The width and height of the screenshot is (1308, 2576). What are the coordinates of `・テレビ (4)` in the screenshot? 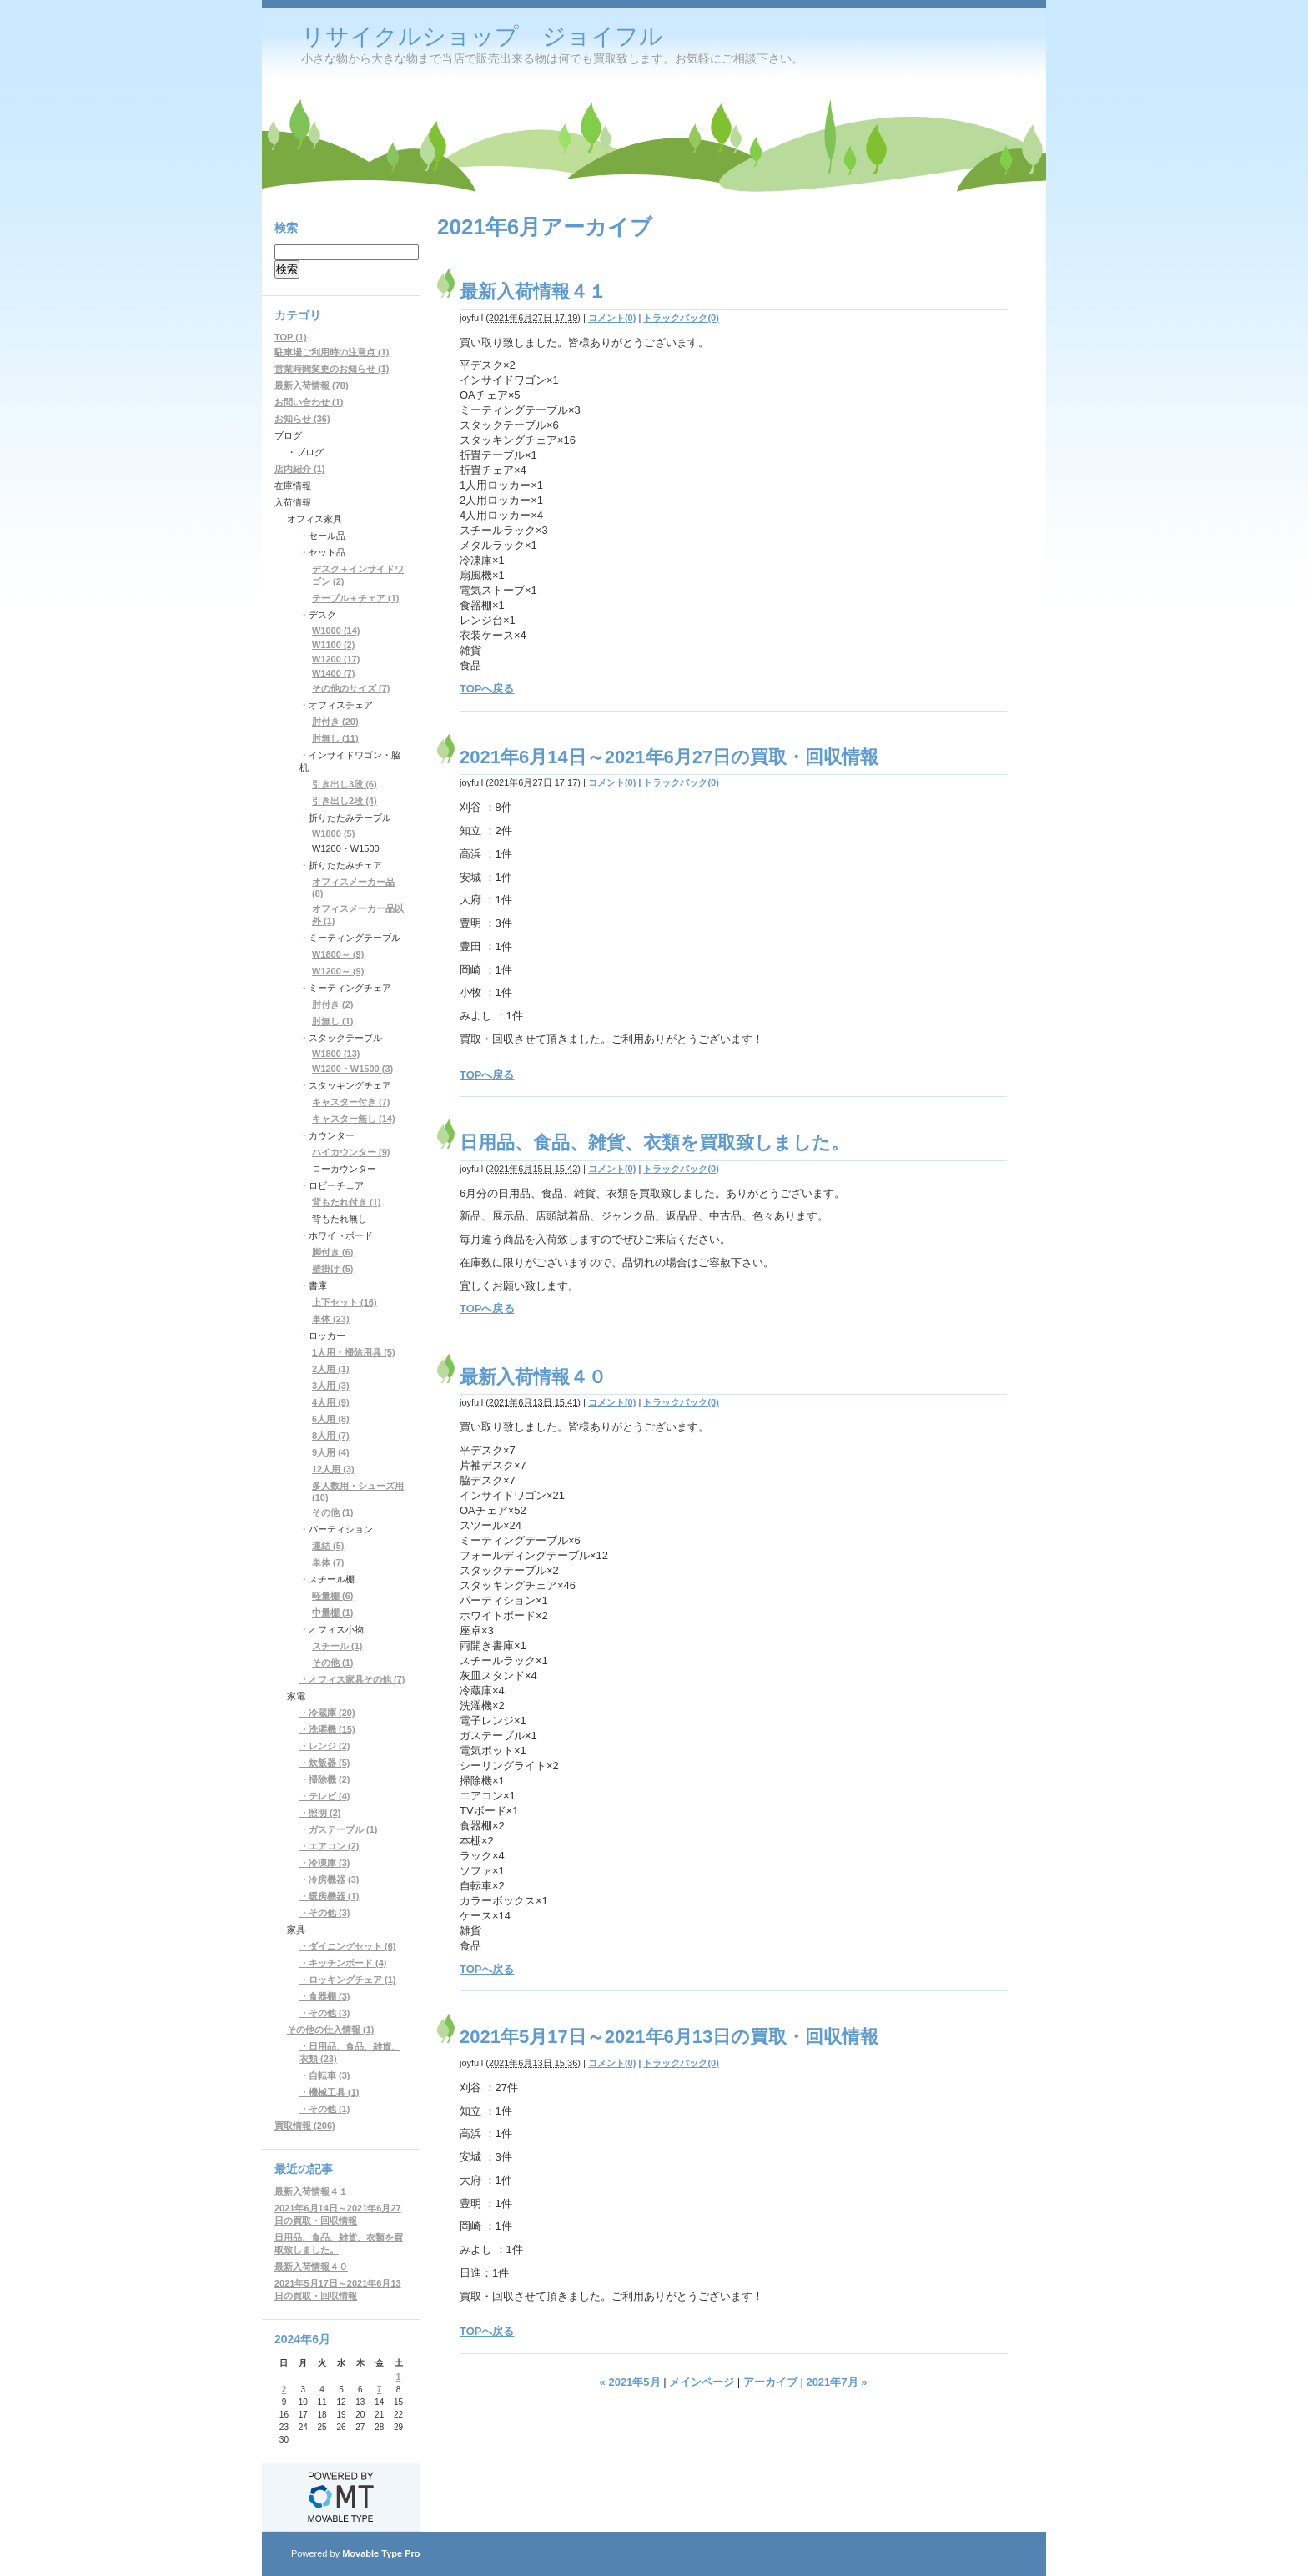 It's located at (324, 1796).